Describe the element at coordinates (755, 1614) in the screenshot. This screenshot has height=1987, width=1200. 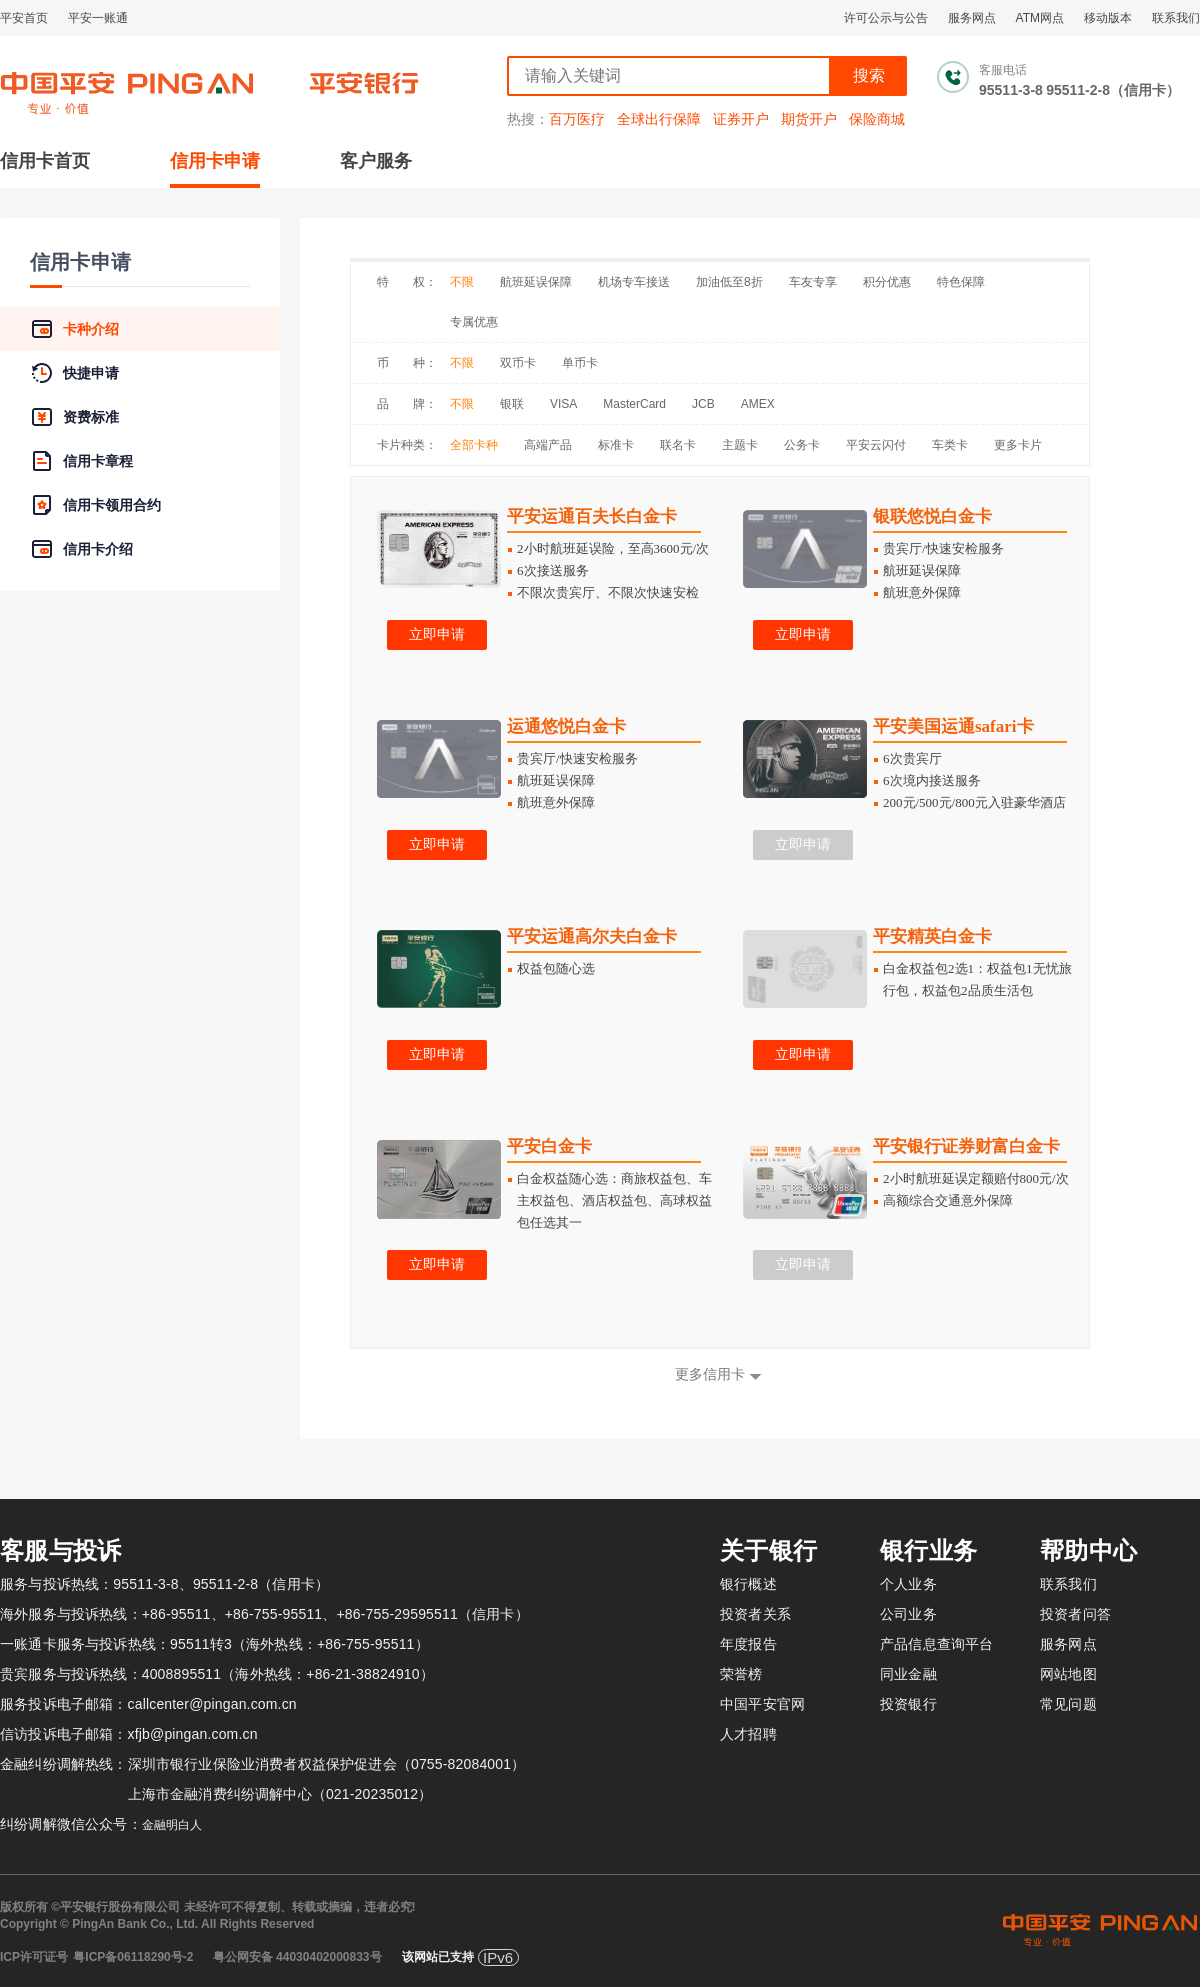
I see `投资者关系` at that location.